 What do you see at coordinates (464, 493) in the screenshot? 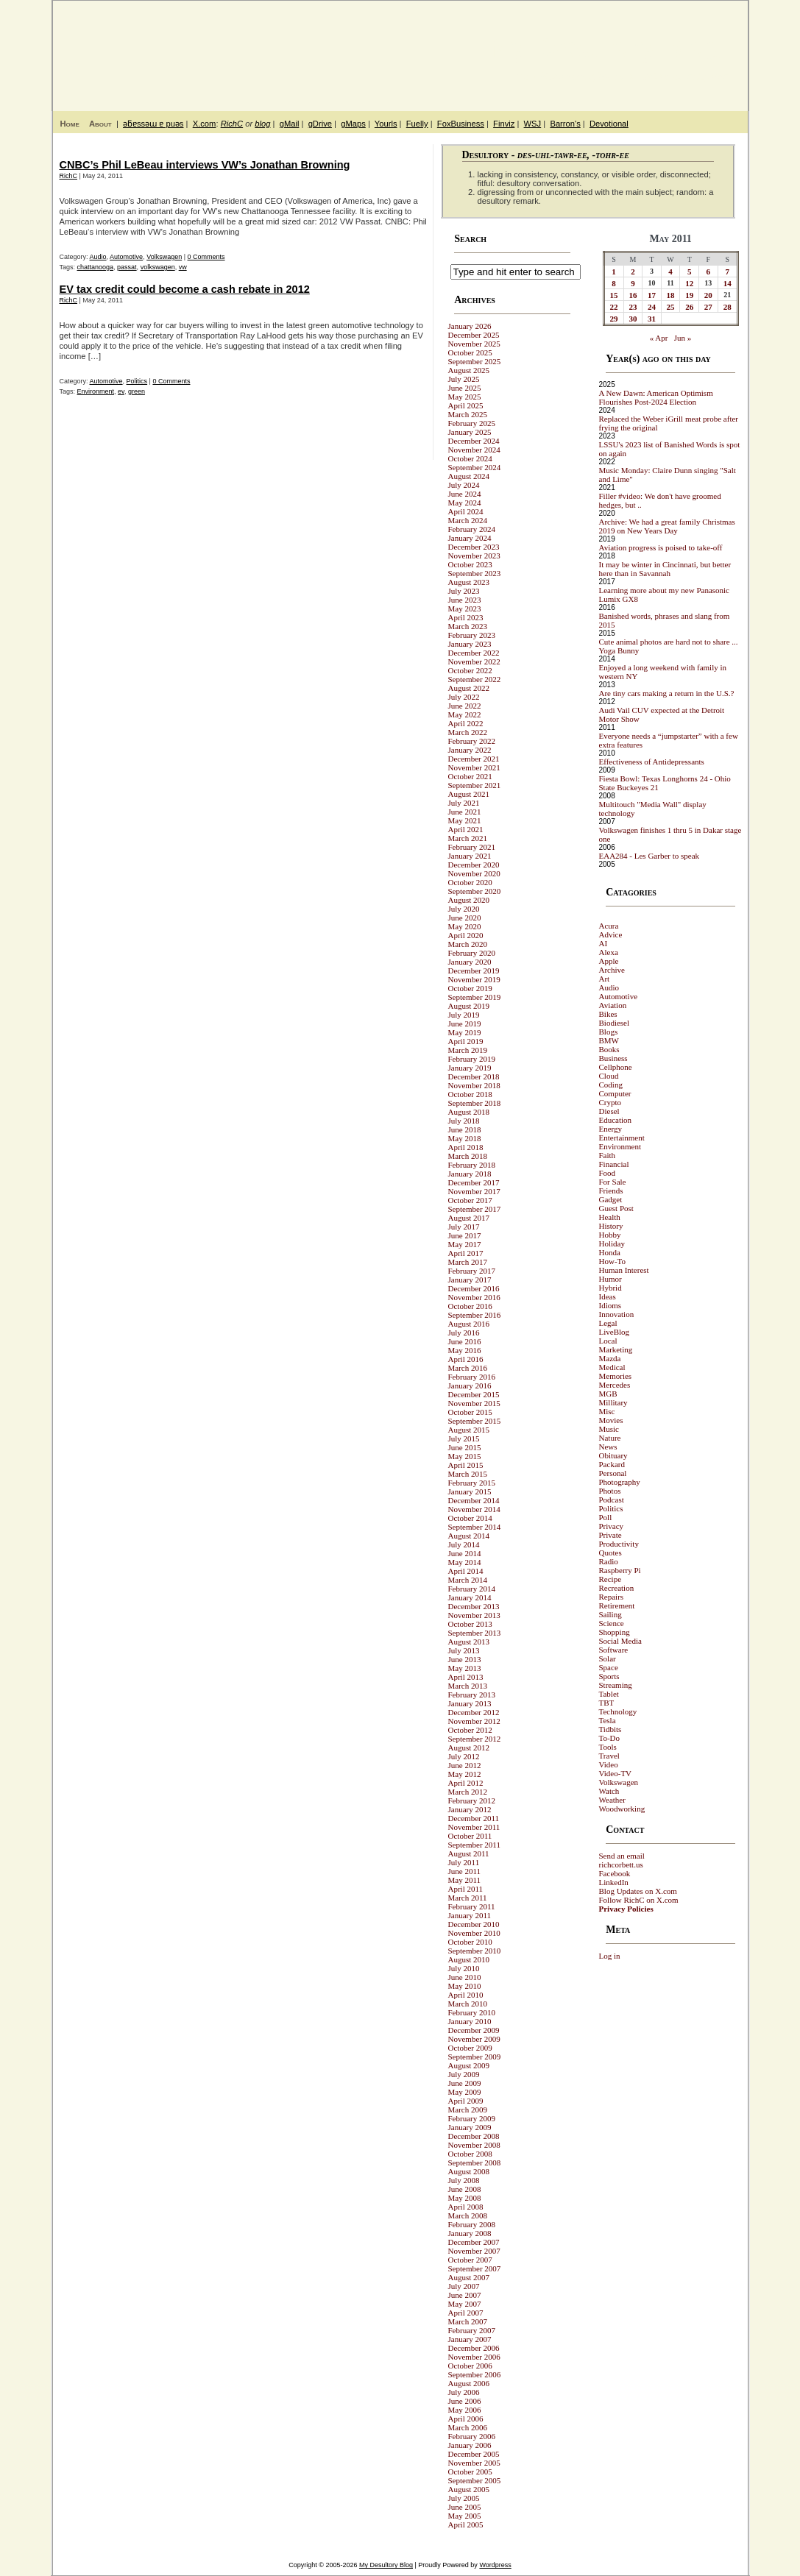
I see `June 2024` at bounding box center [464, 493].